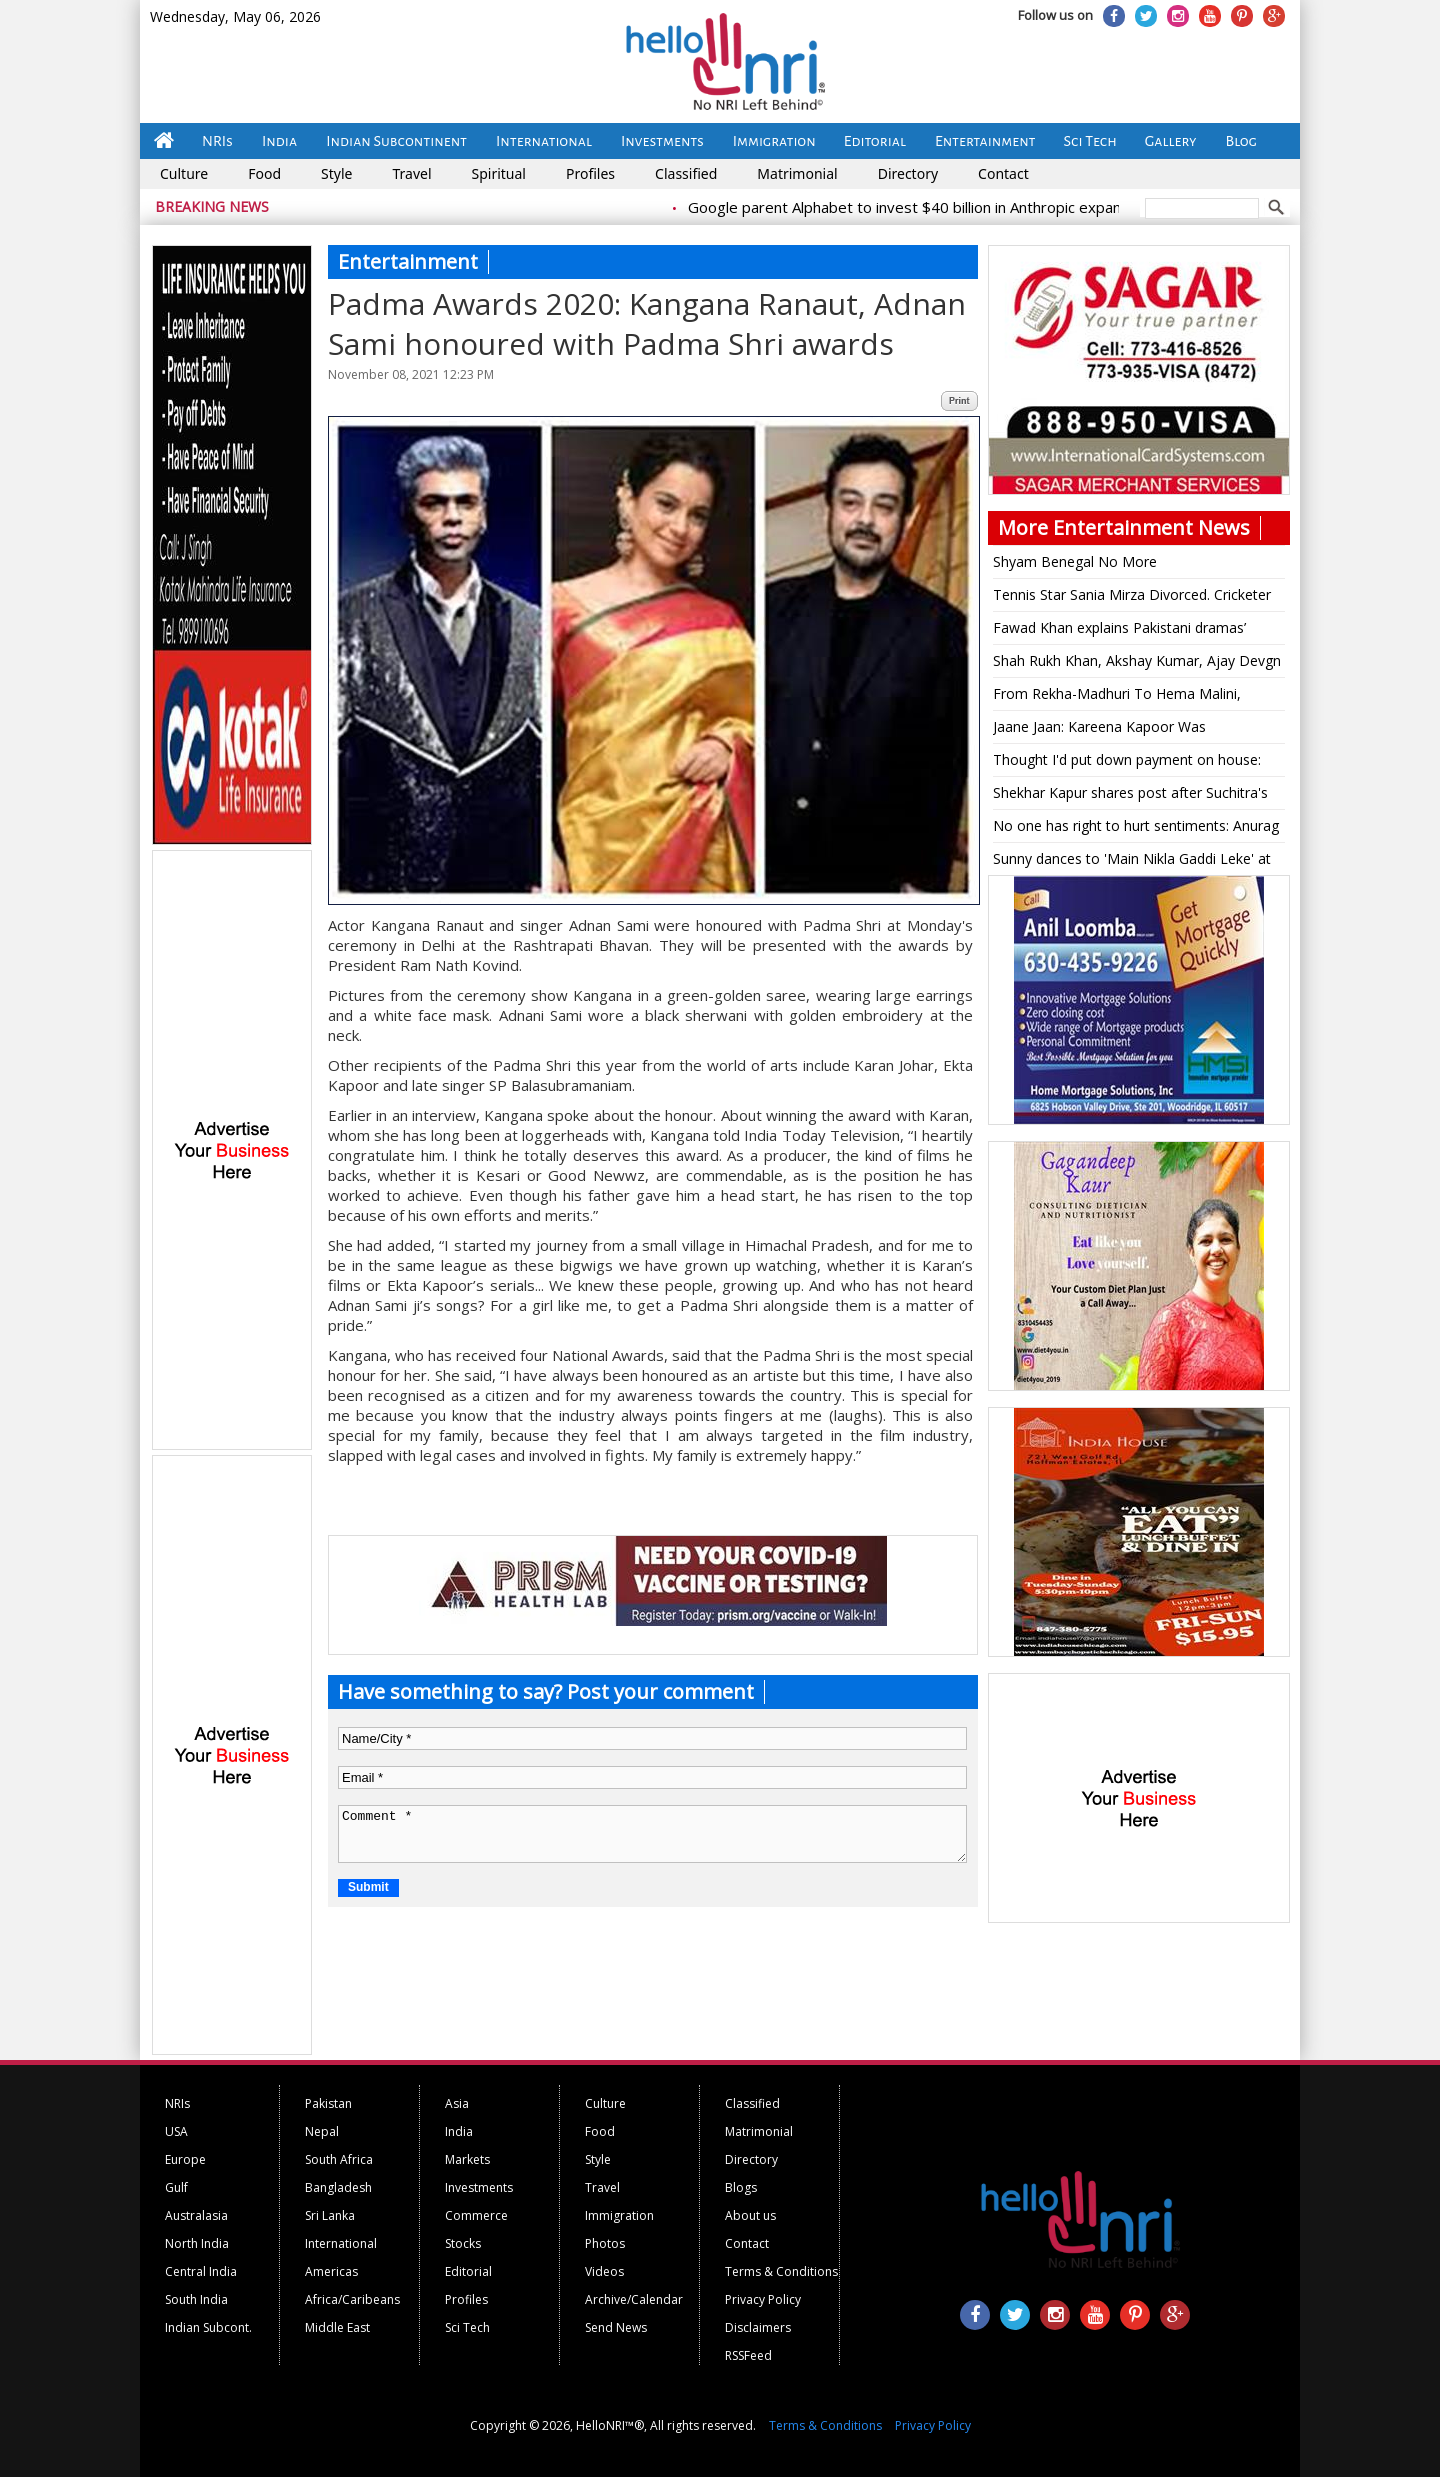 The height and width of the screenshot is (2477, 1440). I want to click on Shyam Benegal No More, so click(1075, 561).